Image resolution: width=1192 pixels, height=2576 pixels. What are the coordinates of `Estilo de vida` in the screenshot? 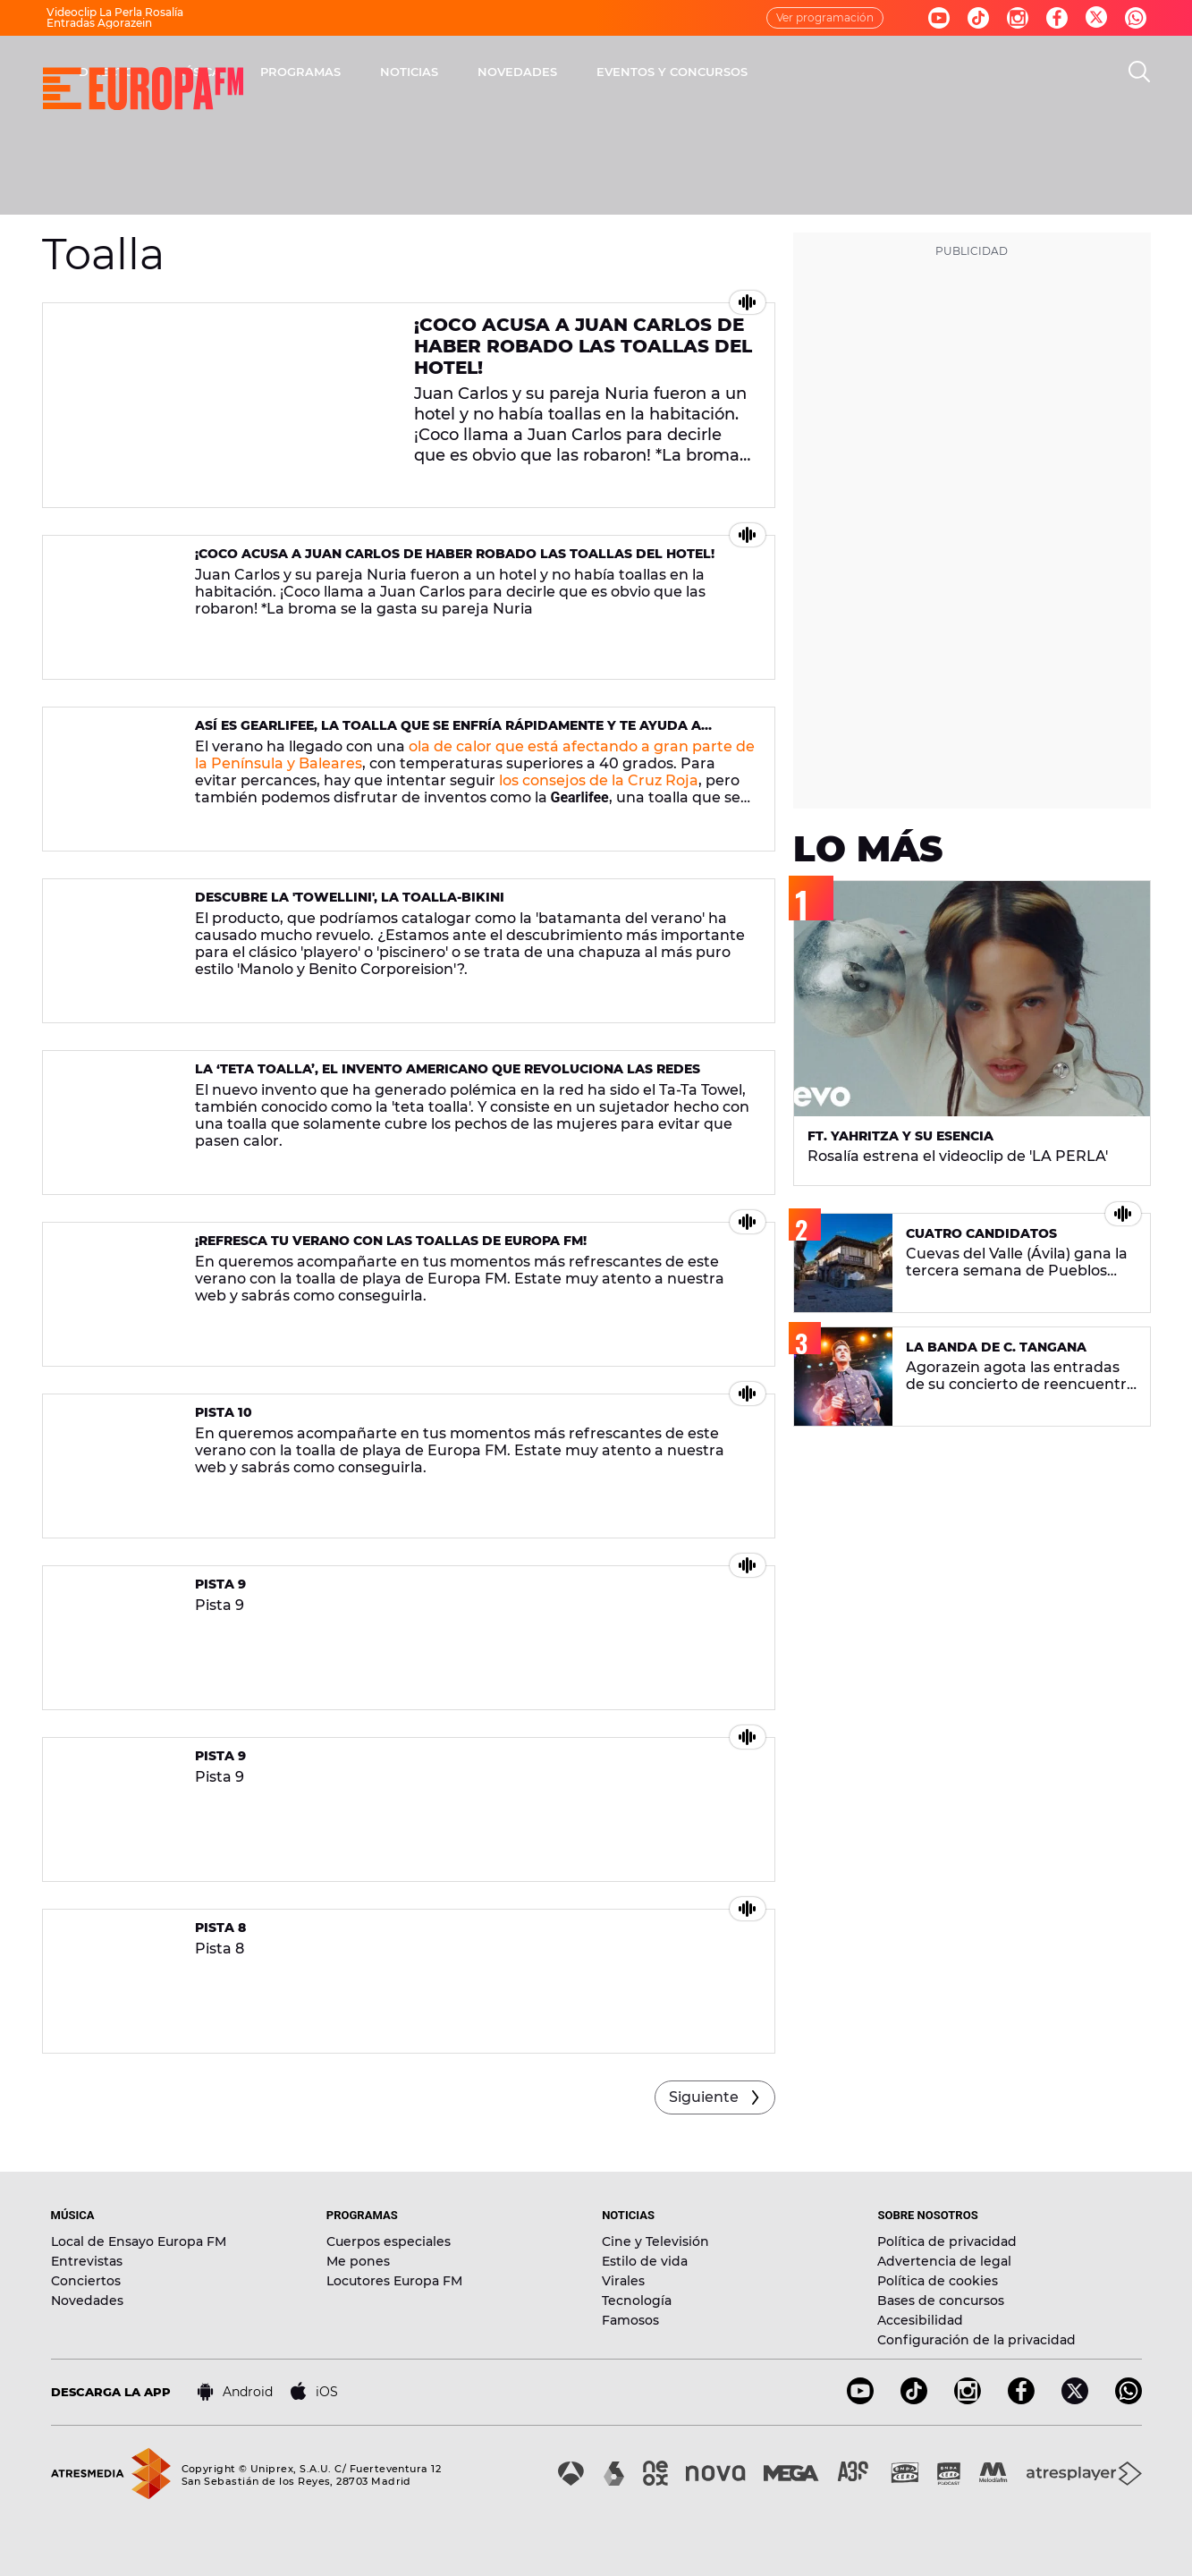 It's located at (645, 2261).